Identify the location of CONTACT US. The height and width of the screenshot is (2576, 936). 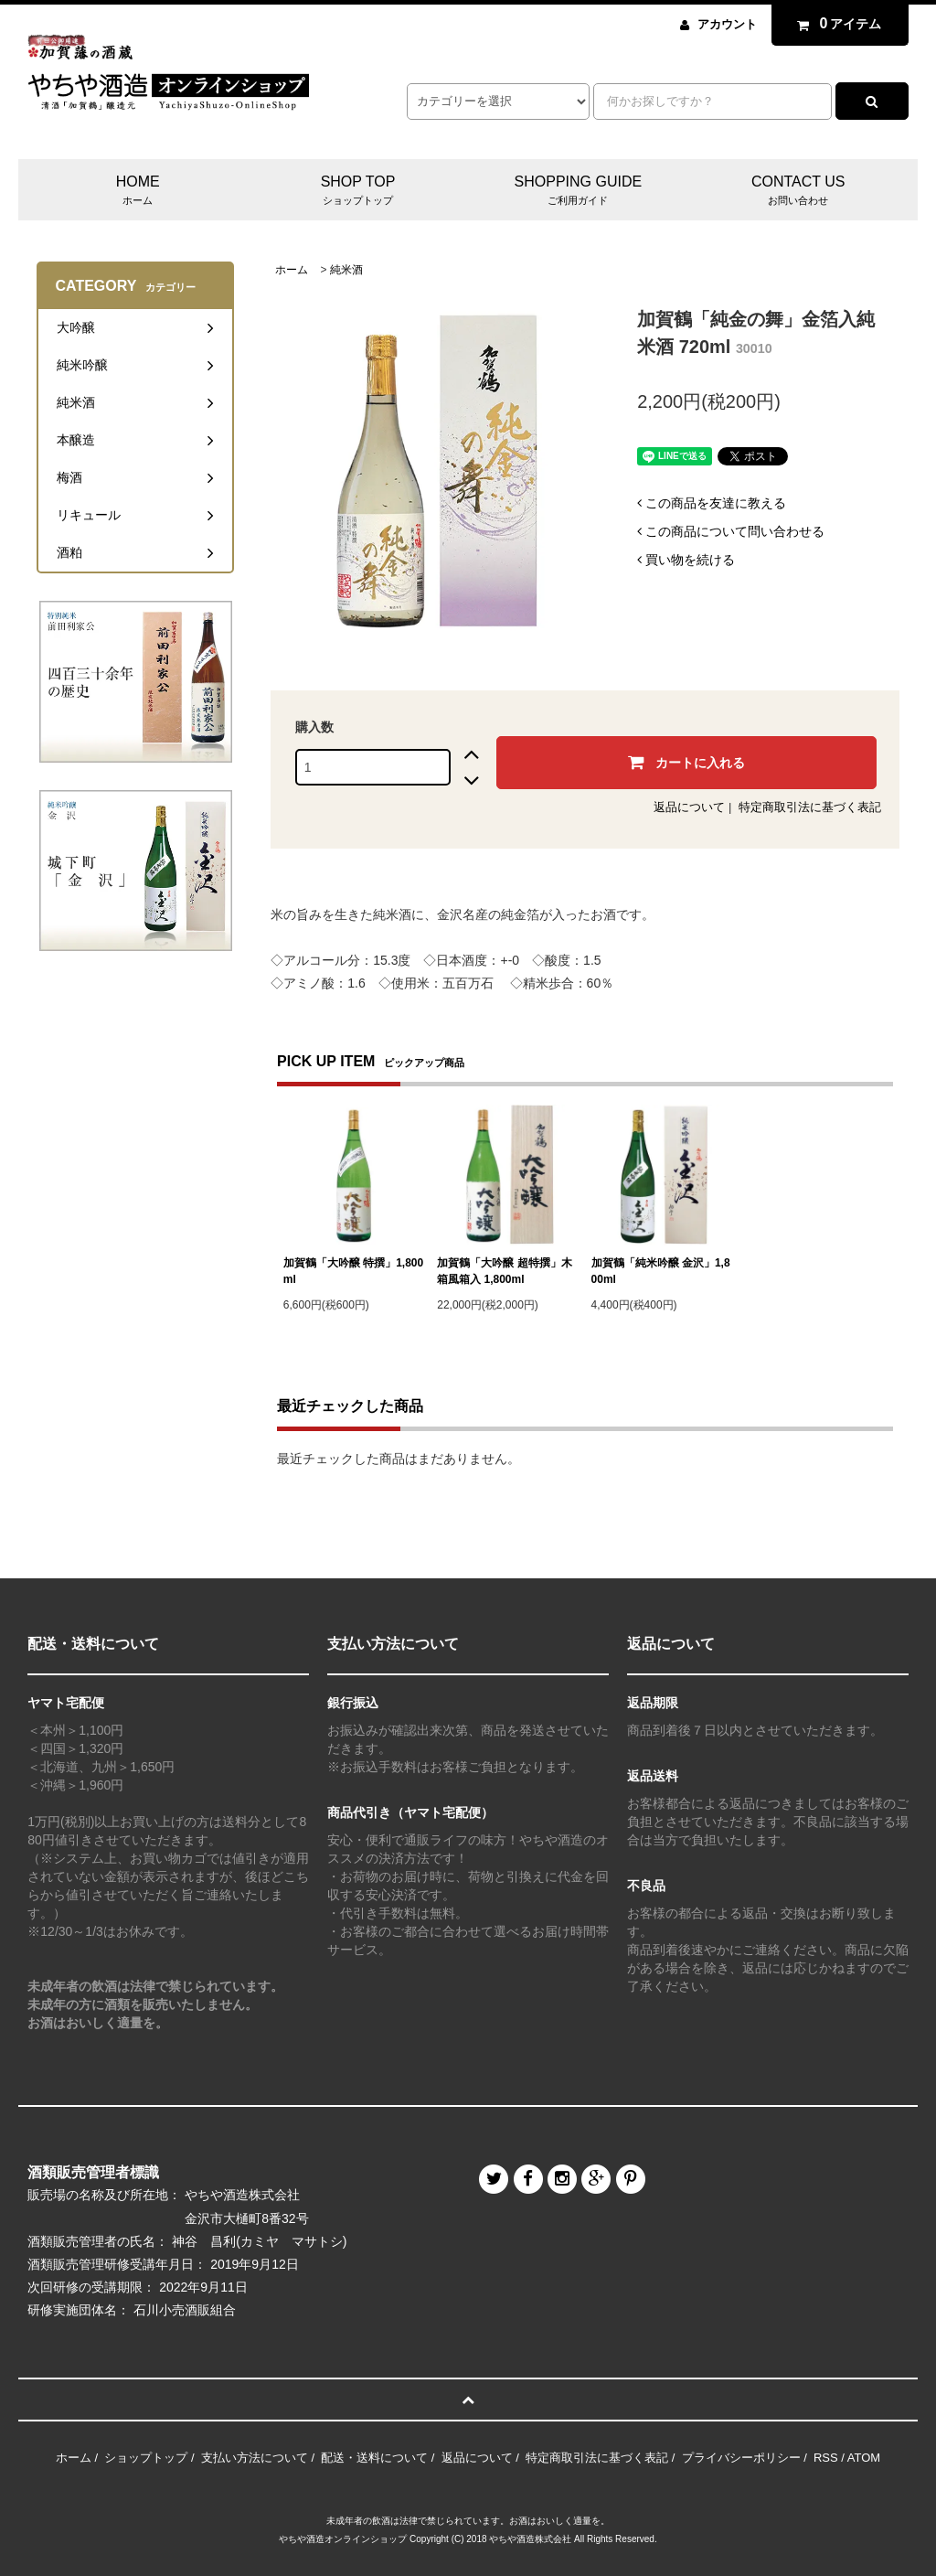
(798, 191).